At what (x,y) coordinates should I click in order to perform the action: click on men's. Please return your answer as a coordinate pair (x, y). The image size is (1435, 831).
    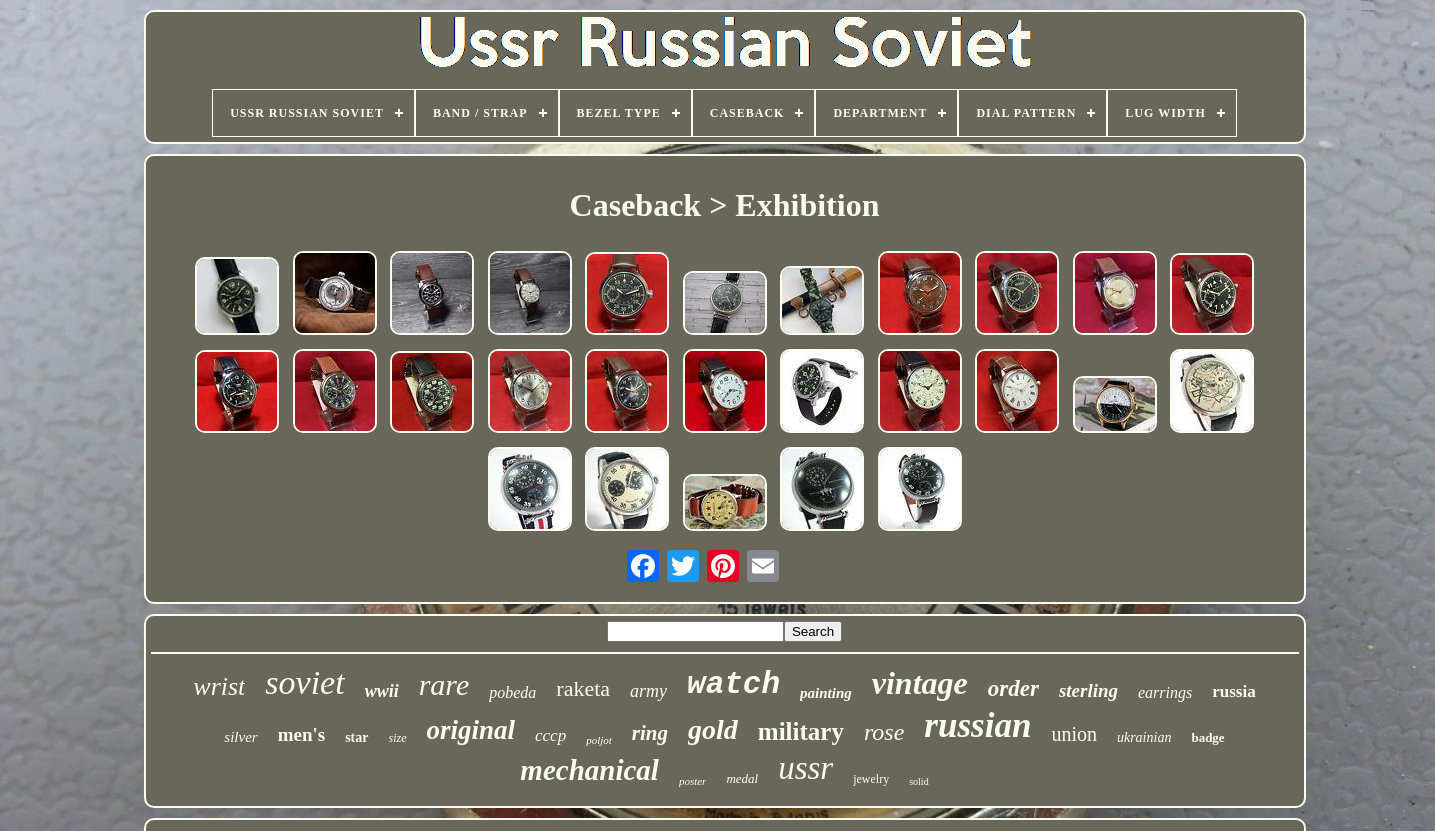
    Looking at the image, I should click on (302, 734).